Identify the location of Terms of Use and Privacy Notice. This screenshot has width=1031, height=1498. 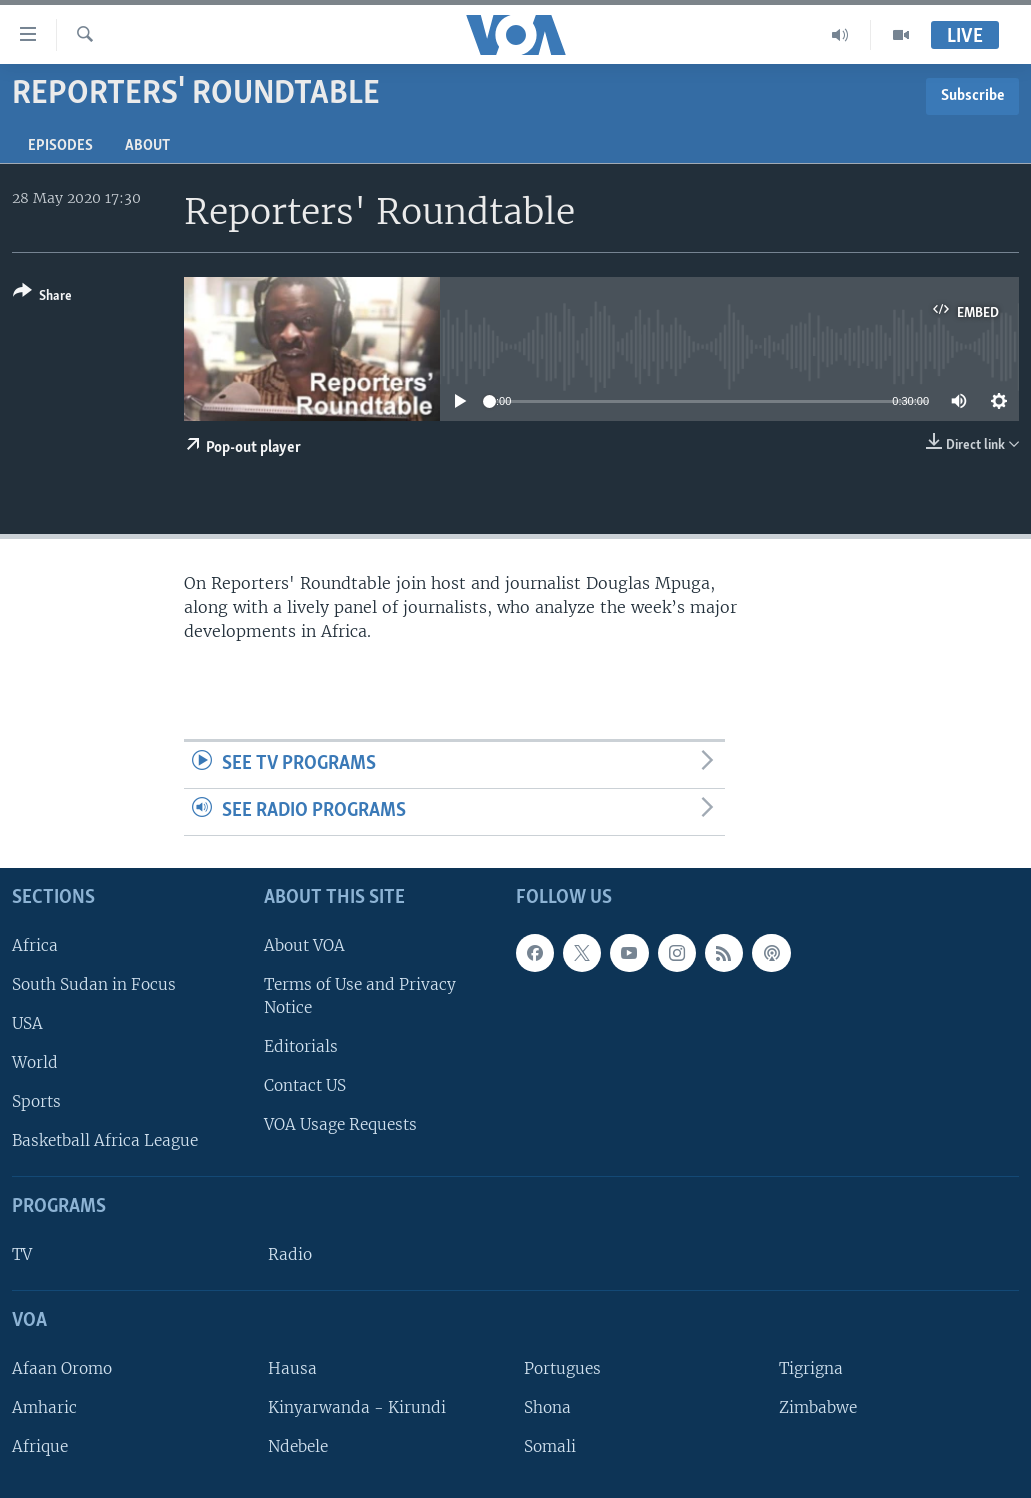
(360, 996).